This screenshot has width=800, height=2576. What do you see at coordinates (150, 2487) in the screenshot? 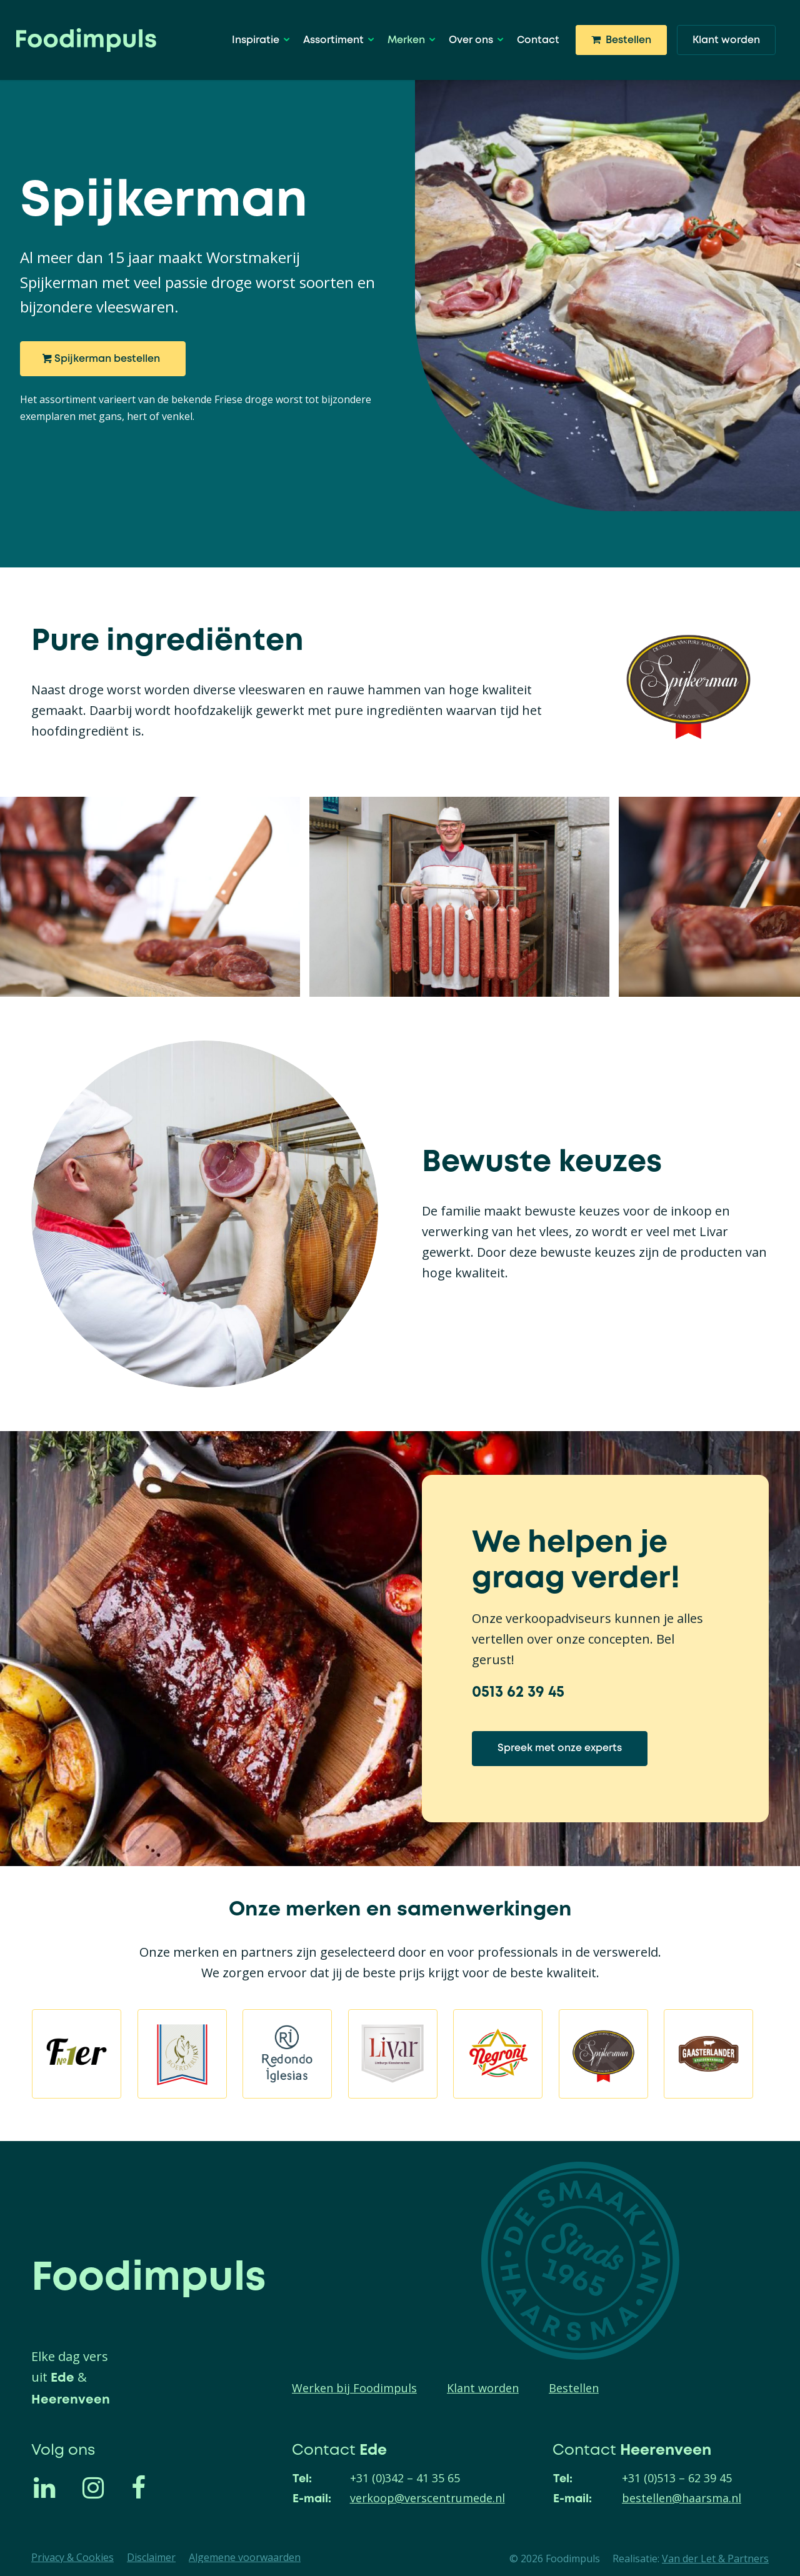
I see `[Link naar Facebook]` at bounding box center [150, 2487].